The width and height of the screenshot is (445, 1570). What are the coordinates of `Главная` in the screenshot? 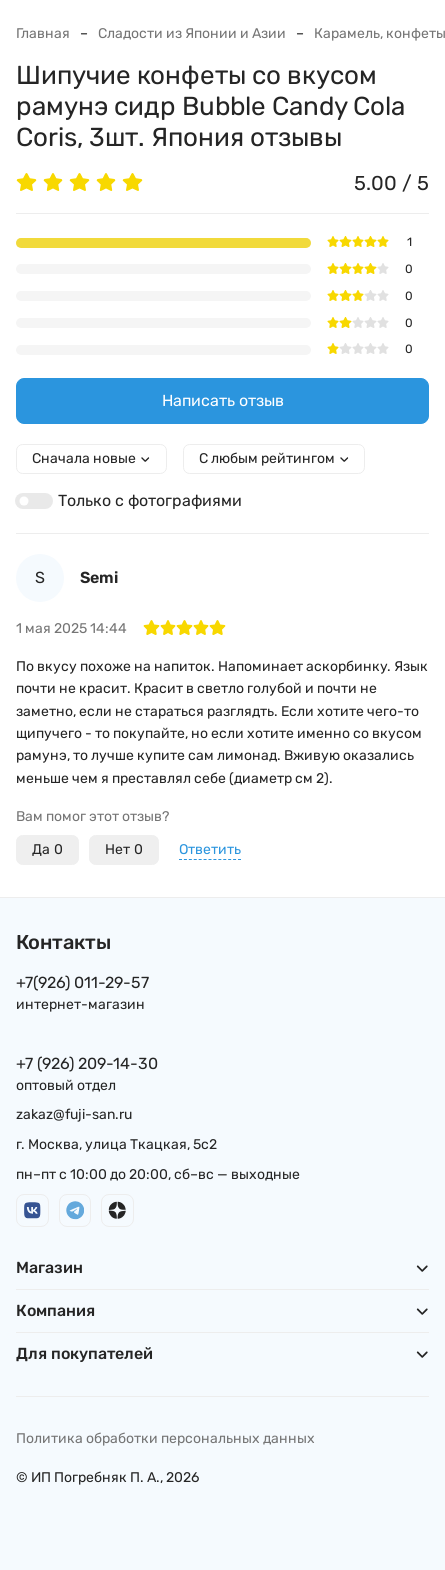 It's located at (43, 33).